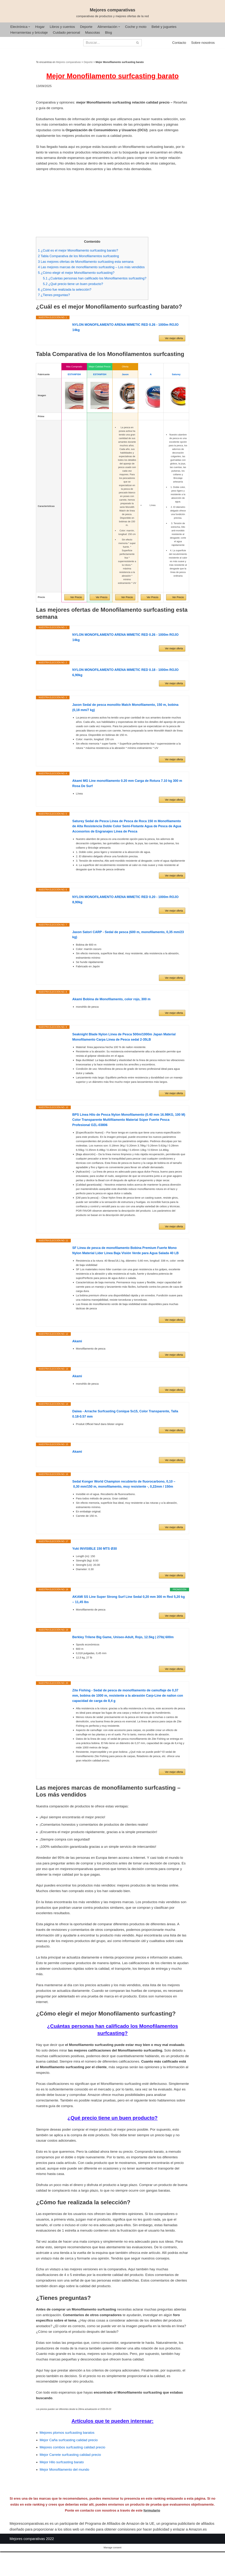  Describe the element at coordinates (68, 33) in the screenshot. I see `Cuidado personal` at that location.